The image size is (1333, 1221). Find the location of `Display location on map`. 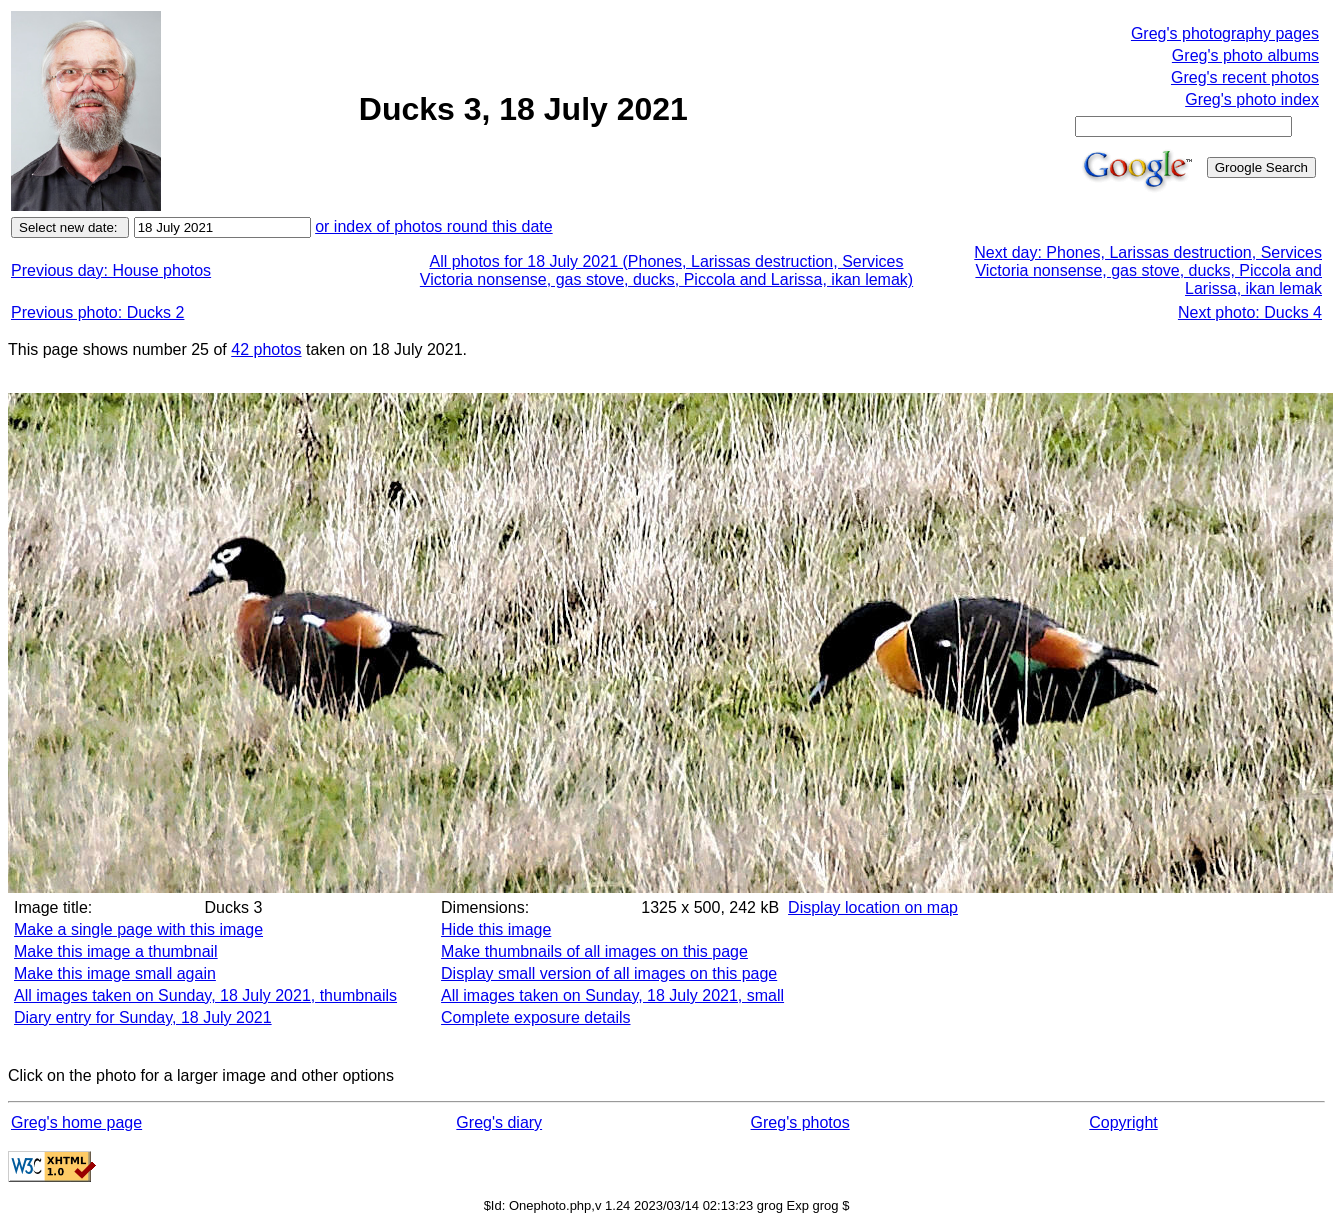

Display location on map is located at coordinates (873, 907).